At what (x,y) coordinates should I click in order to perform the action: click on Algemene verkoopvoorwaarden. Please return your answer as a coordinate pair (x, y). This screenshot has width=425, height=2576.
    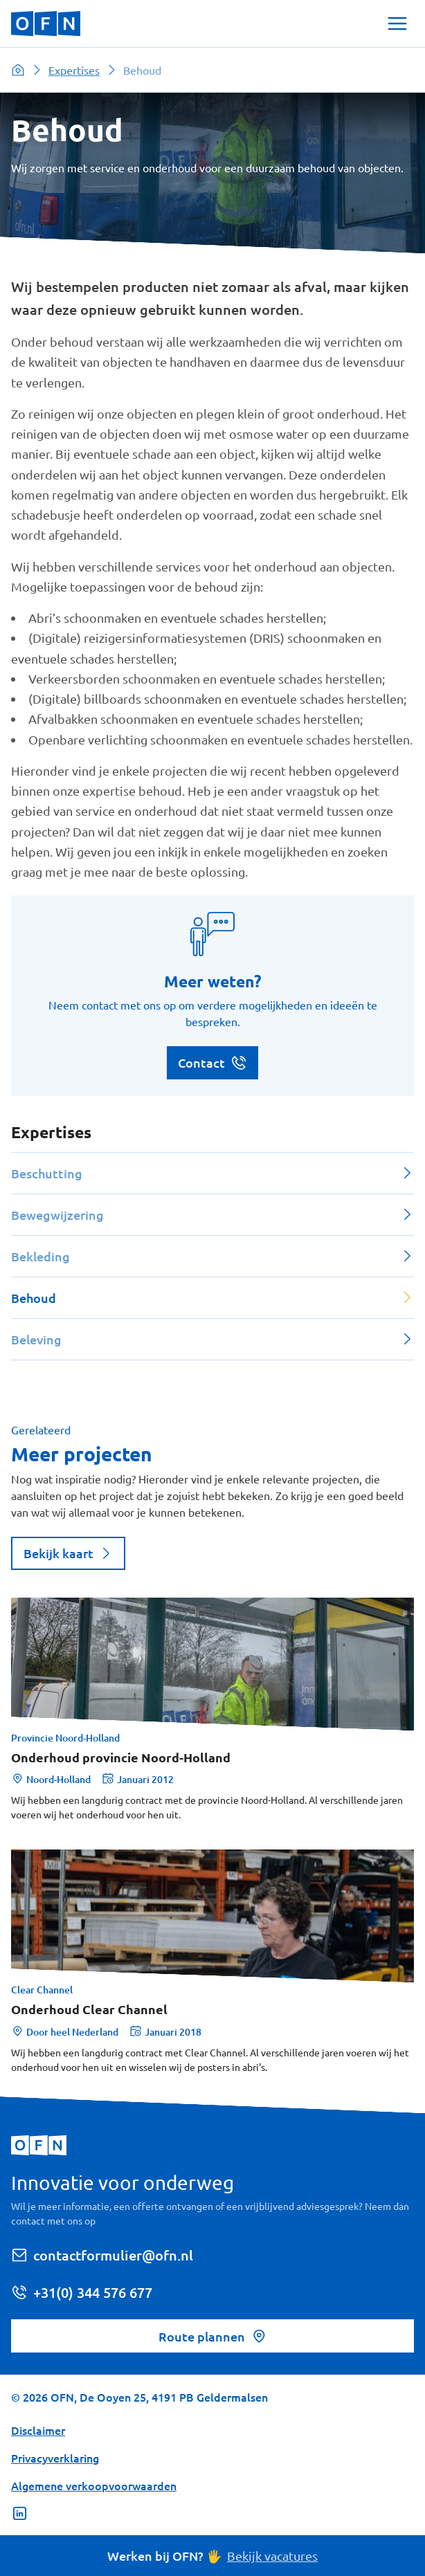
    Looking at the image, I should click on (94, 2485).